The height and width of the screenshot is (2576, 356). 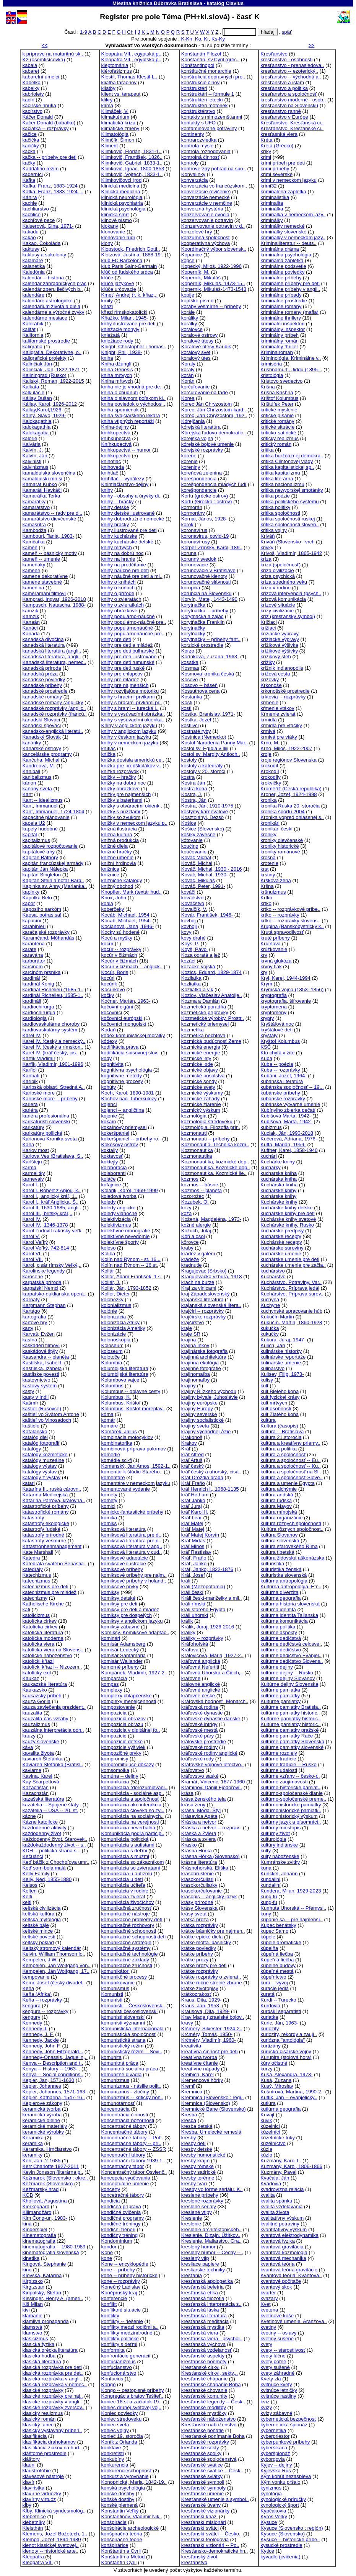 What do you see at coordinates (118, 2493) in the screenshot?
I see `konské dostihy` at bounding box center [118, 2493].